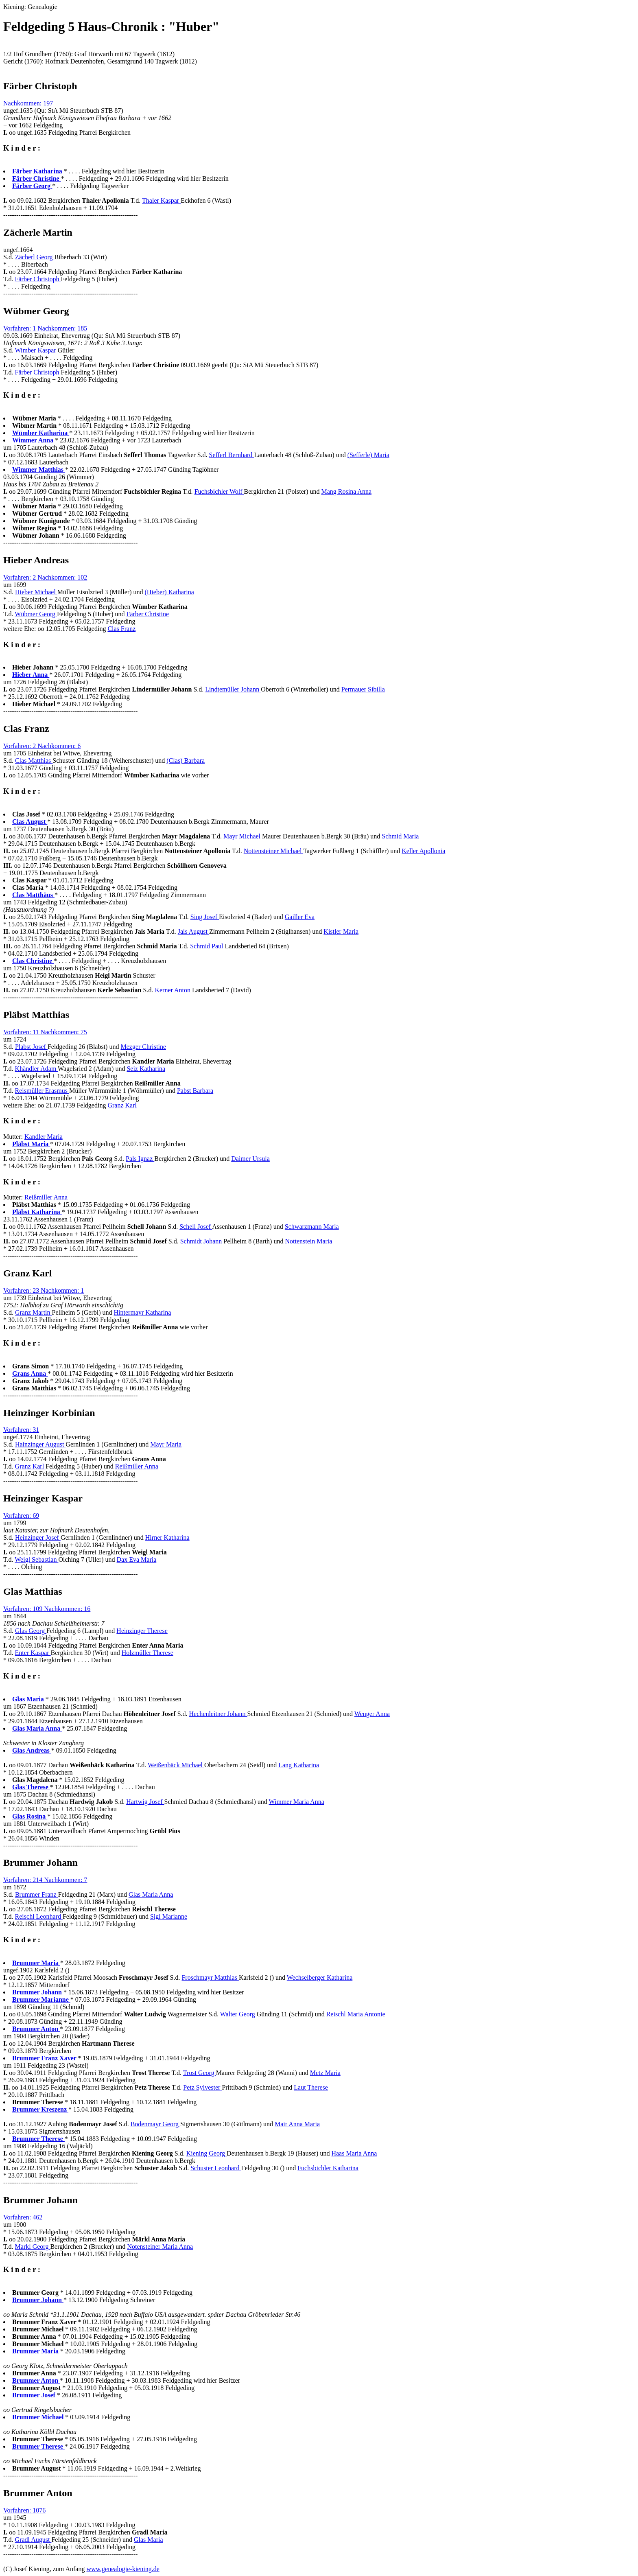 Image resolution: width=638 pixels, height=2576 pixels. I want to click on Gailler Eva, so click(300, 916).